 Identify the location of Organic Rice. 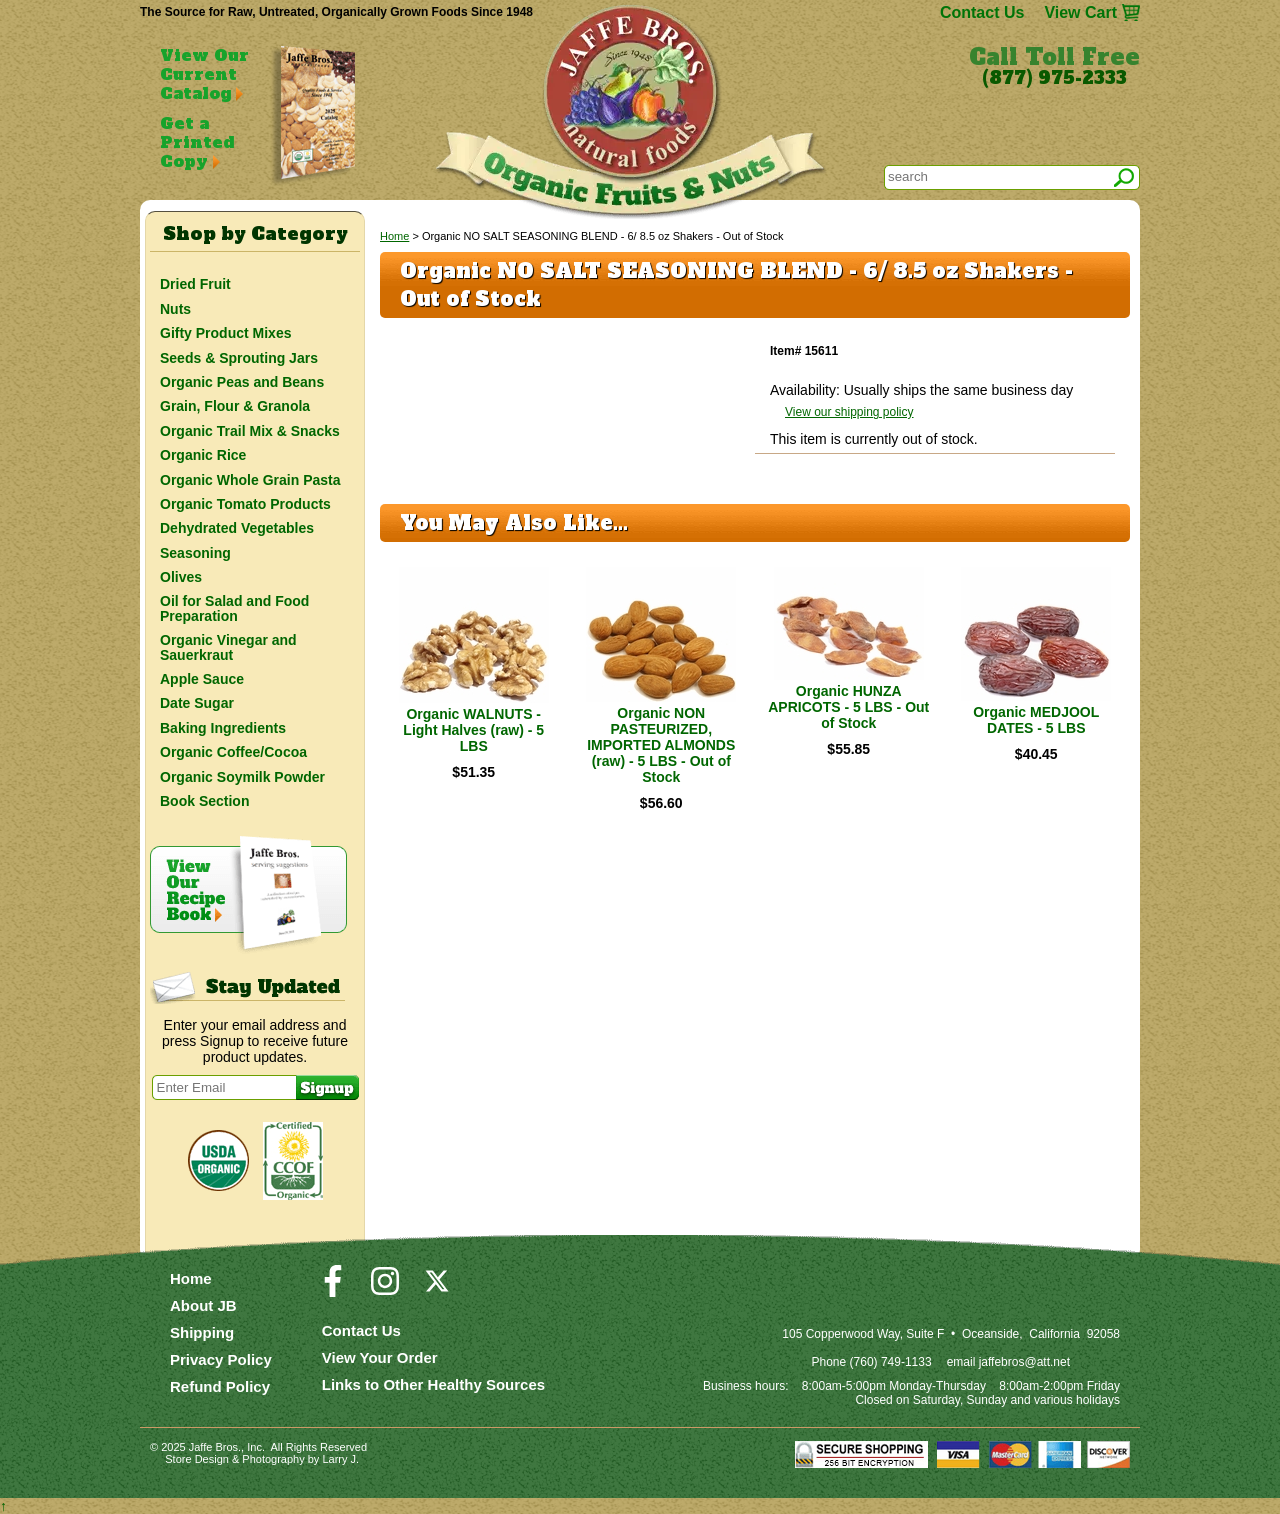
(203, 455).